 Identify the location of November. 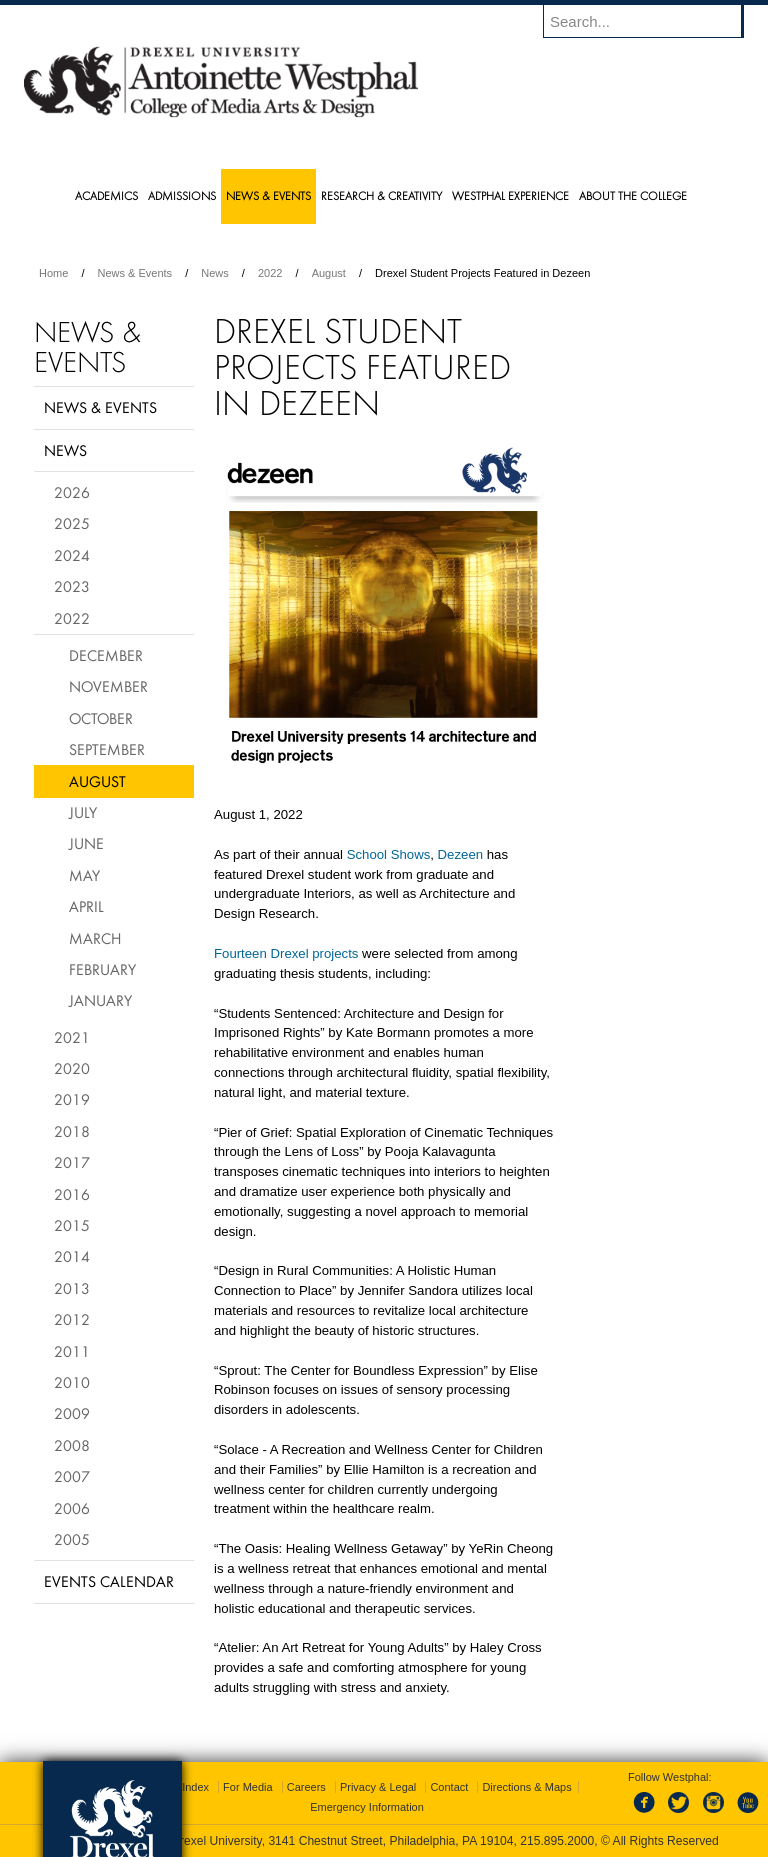
(108, 686).